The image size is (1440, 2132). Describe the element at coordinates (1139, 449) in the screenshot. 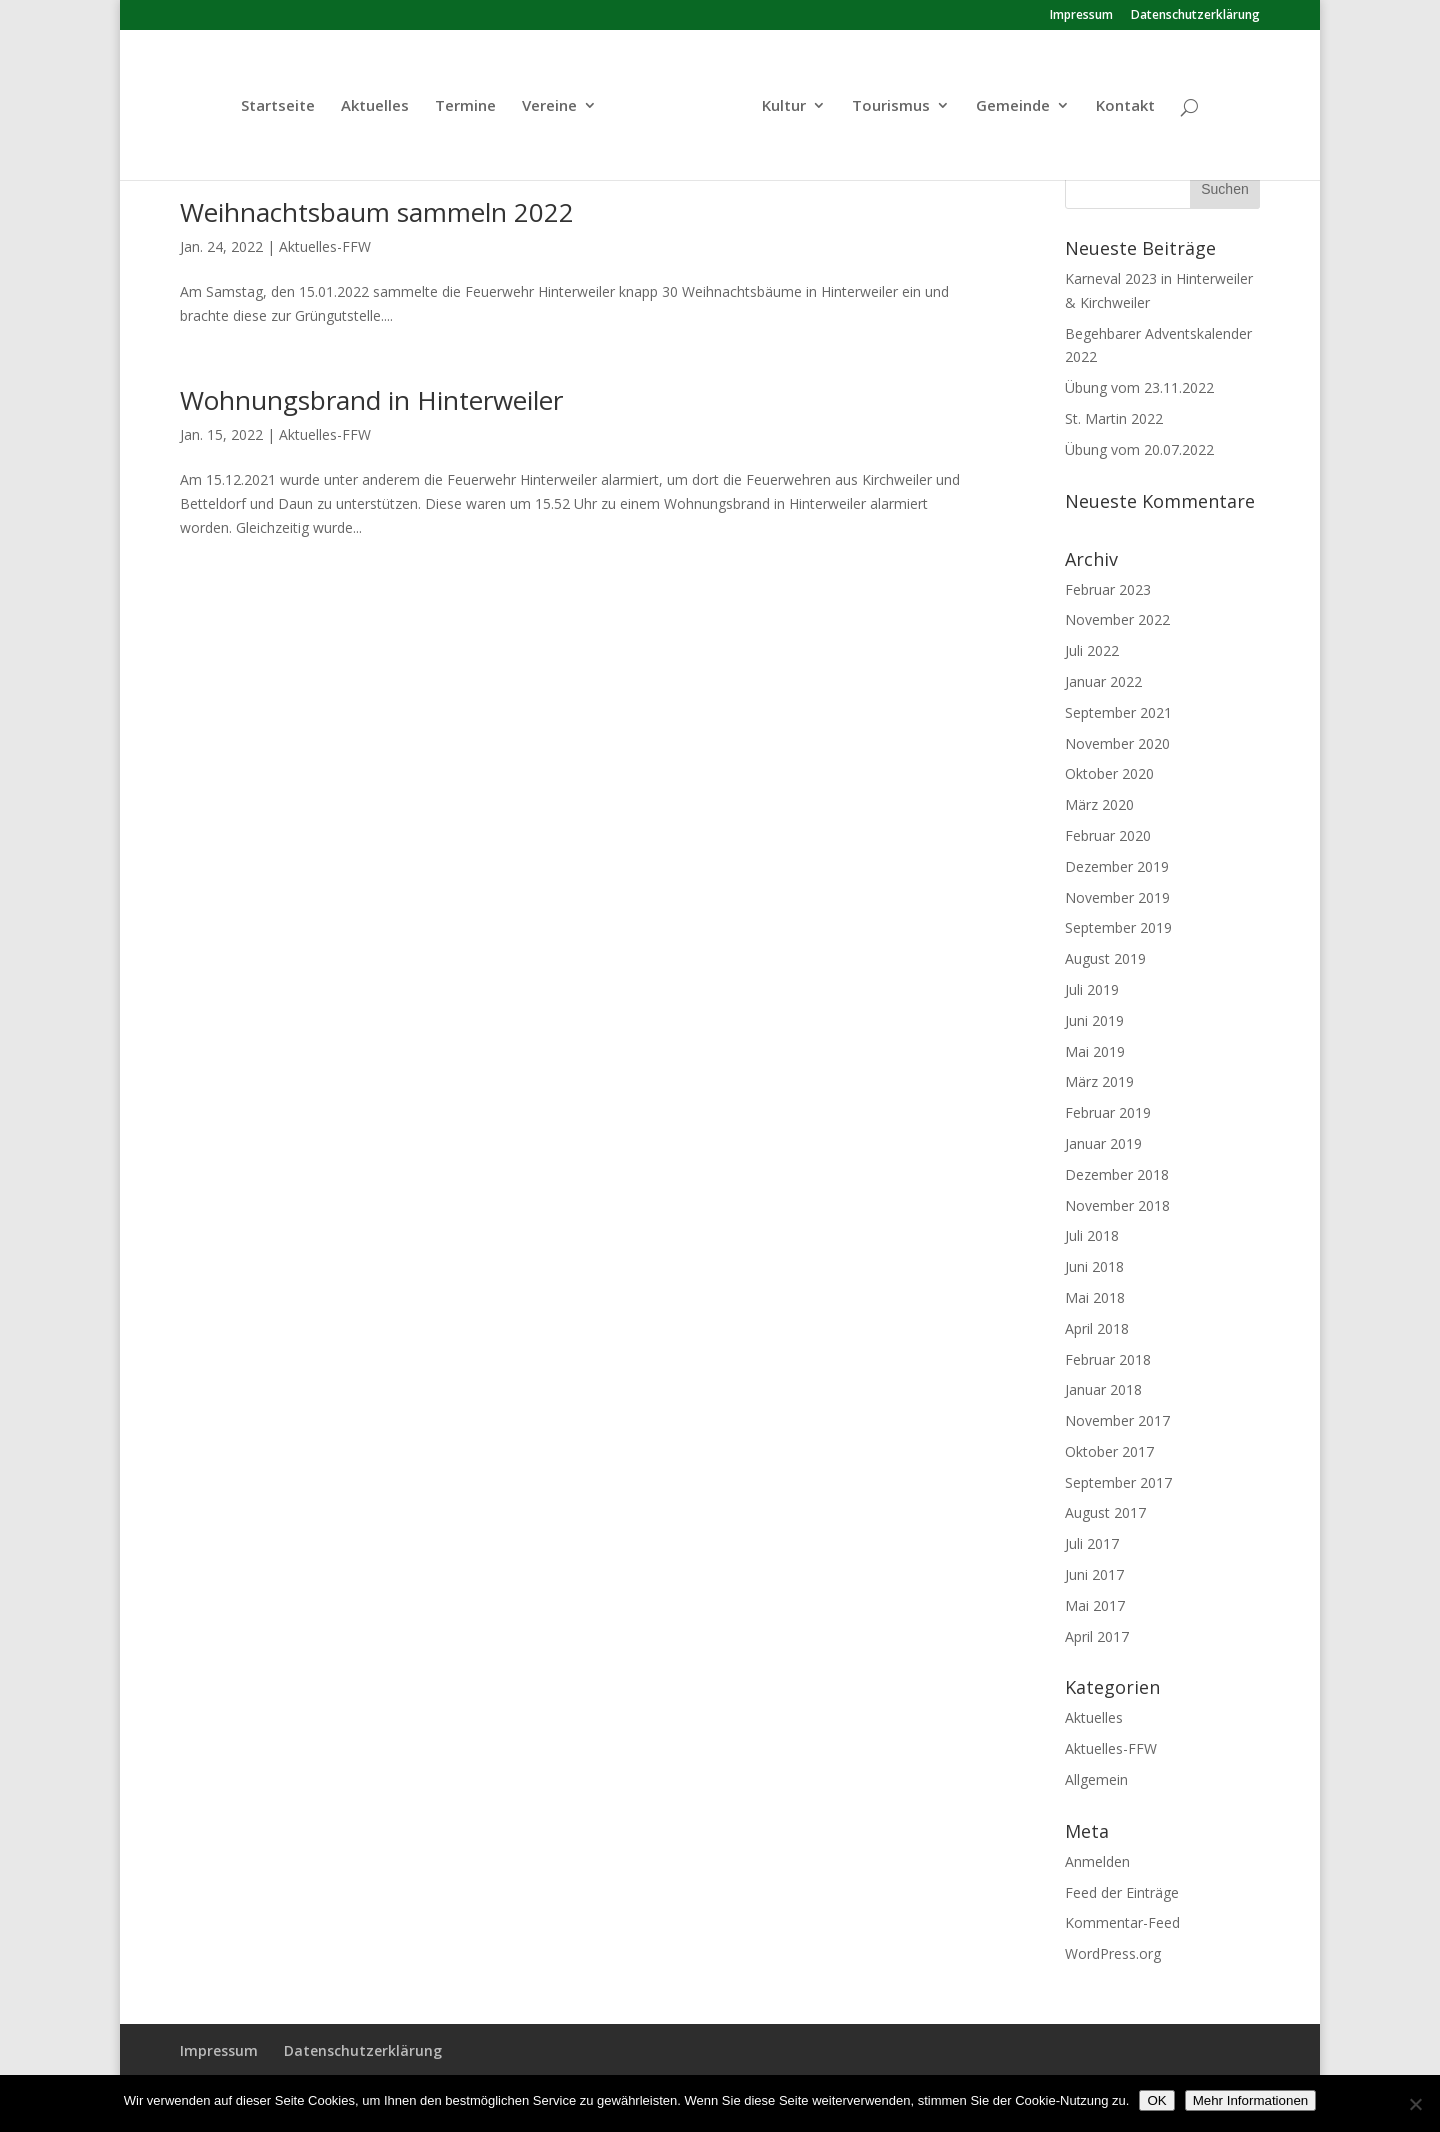

I see `Übung vom 20.07.2022` at that location.